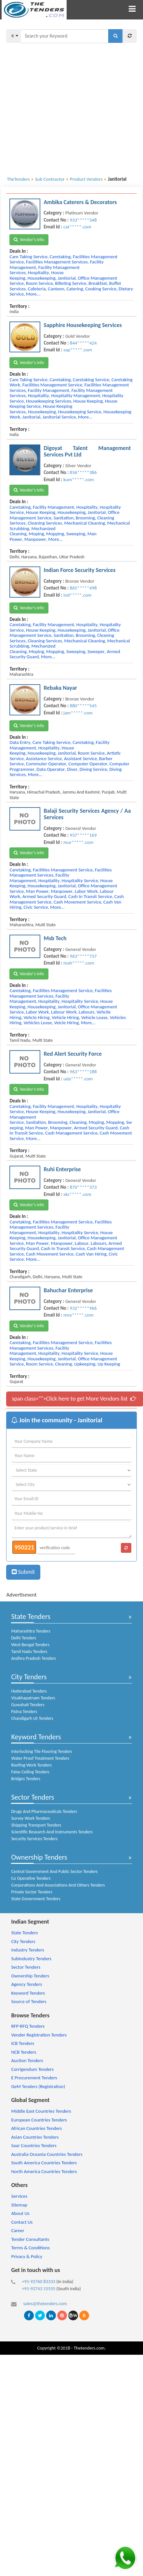  I want to click on housekeeping services, so click(48, 401).